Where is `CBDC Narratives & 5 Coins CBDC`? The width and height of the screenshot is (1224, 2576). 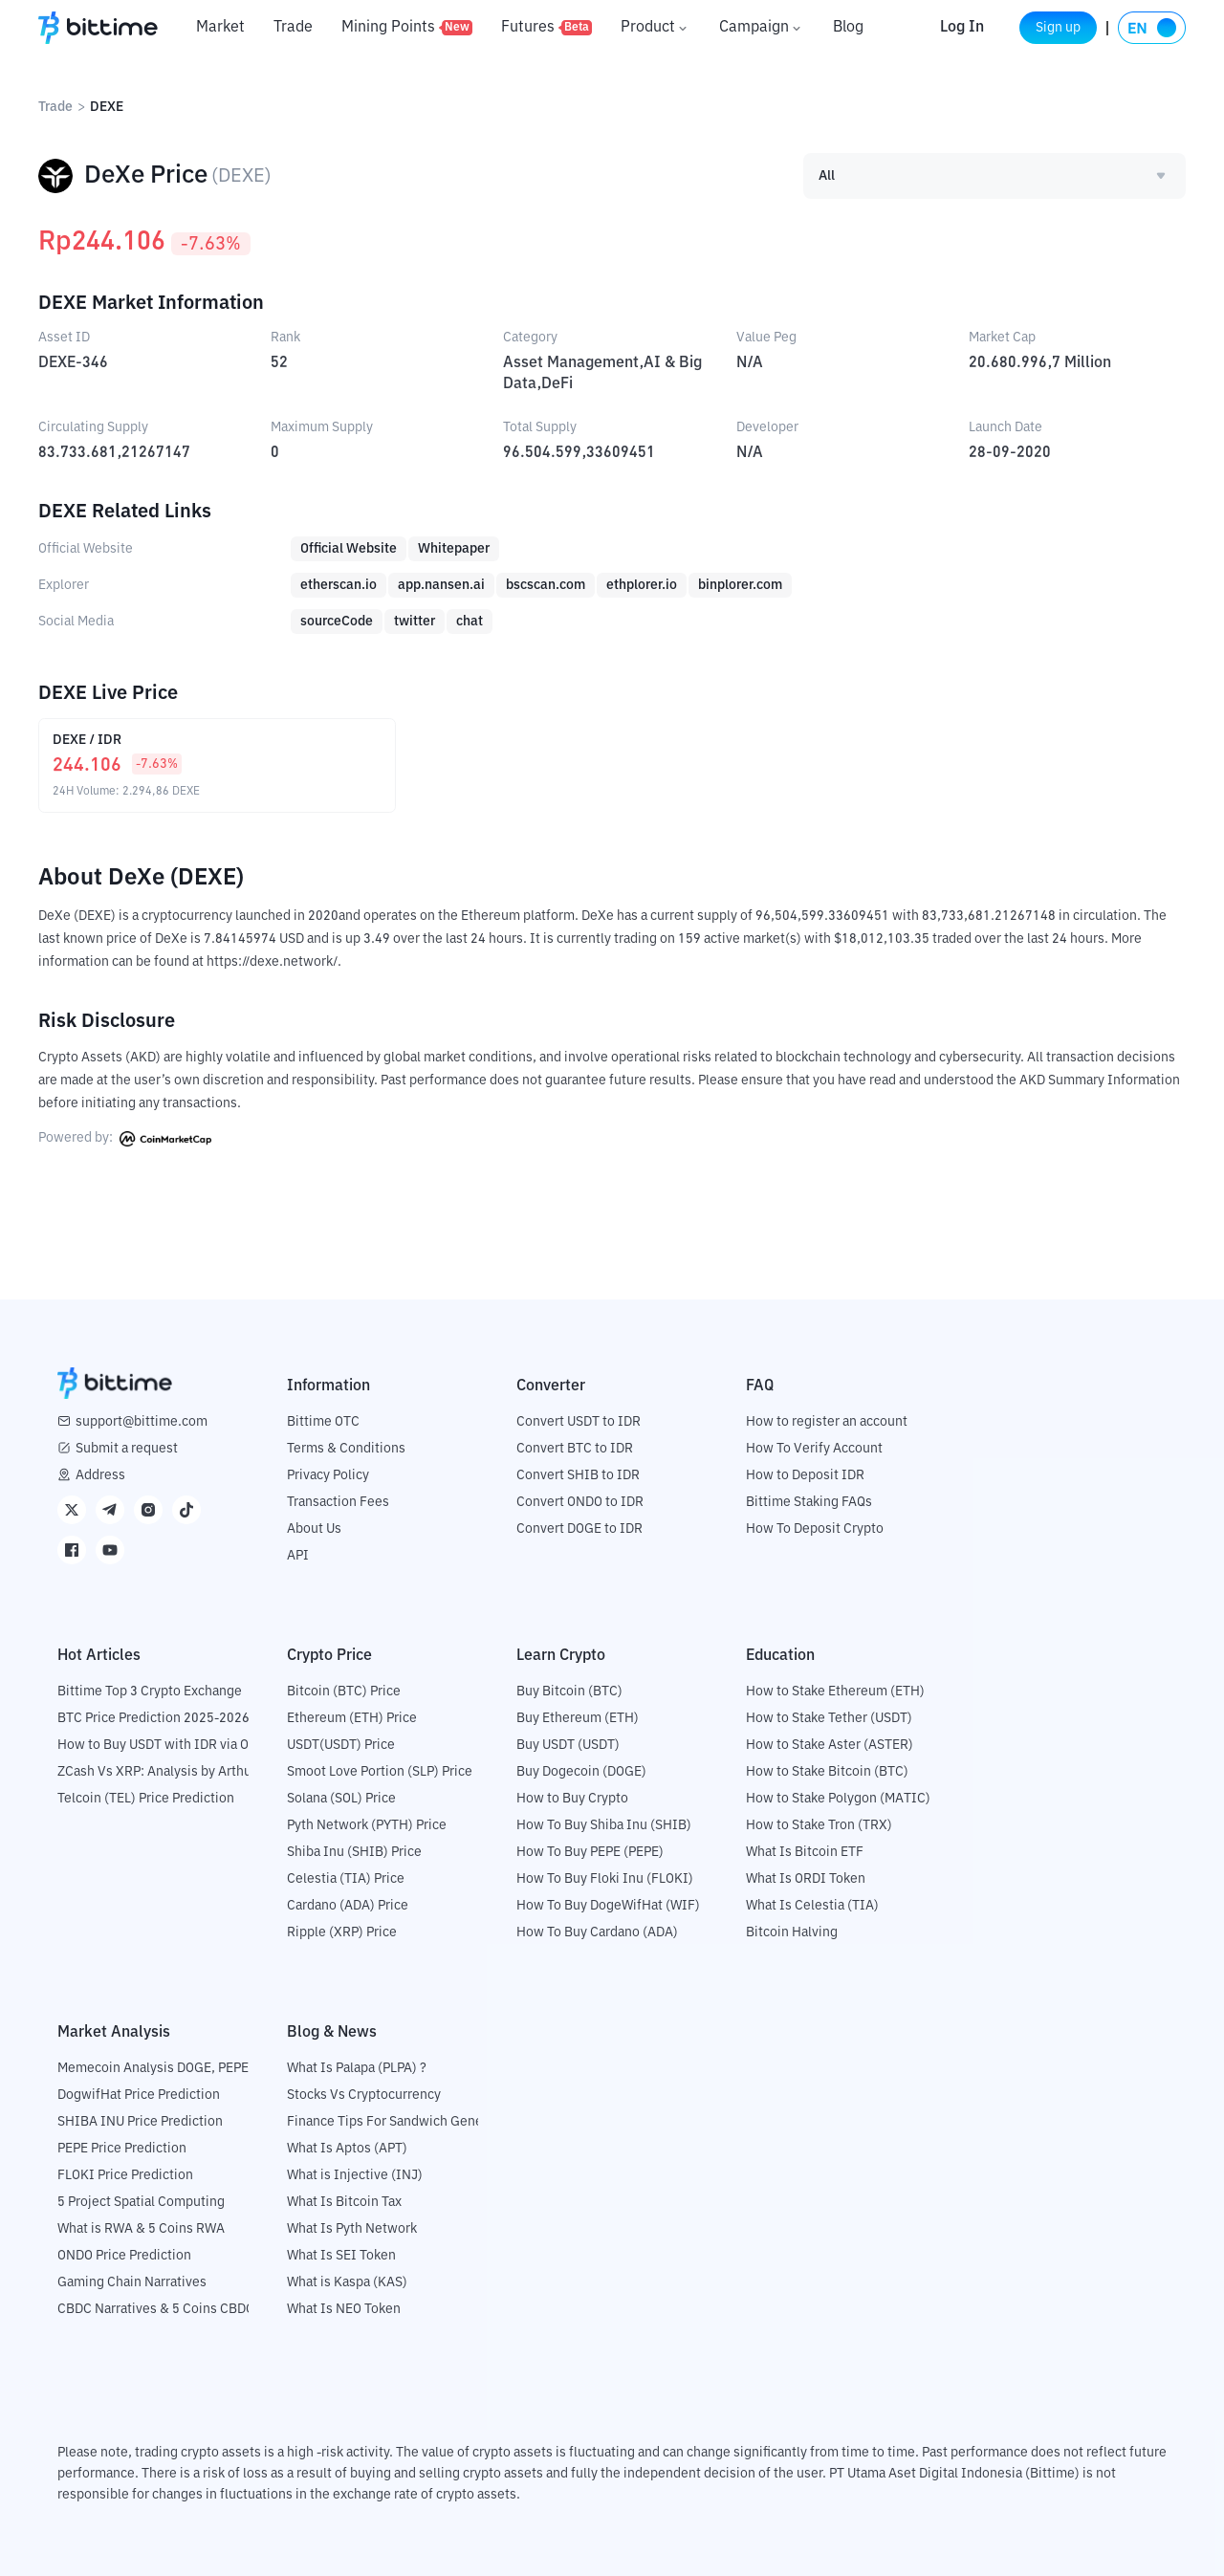 CBDC Narratives & 5 Coins CBDC is located at coordinates (155, 2308).